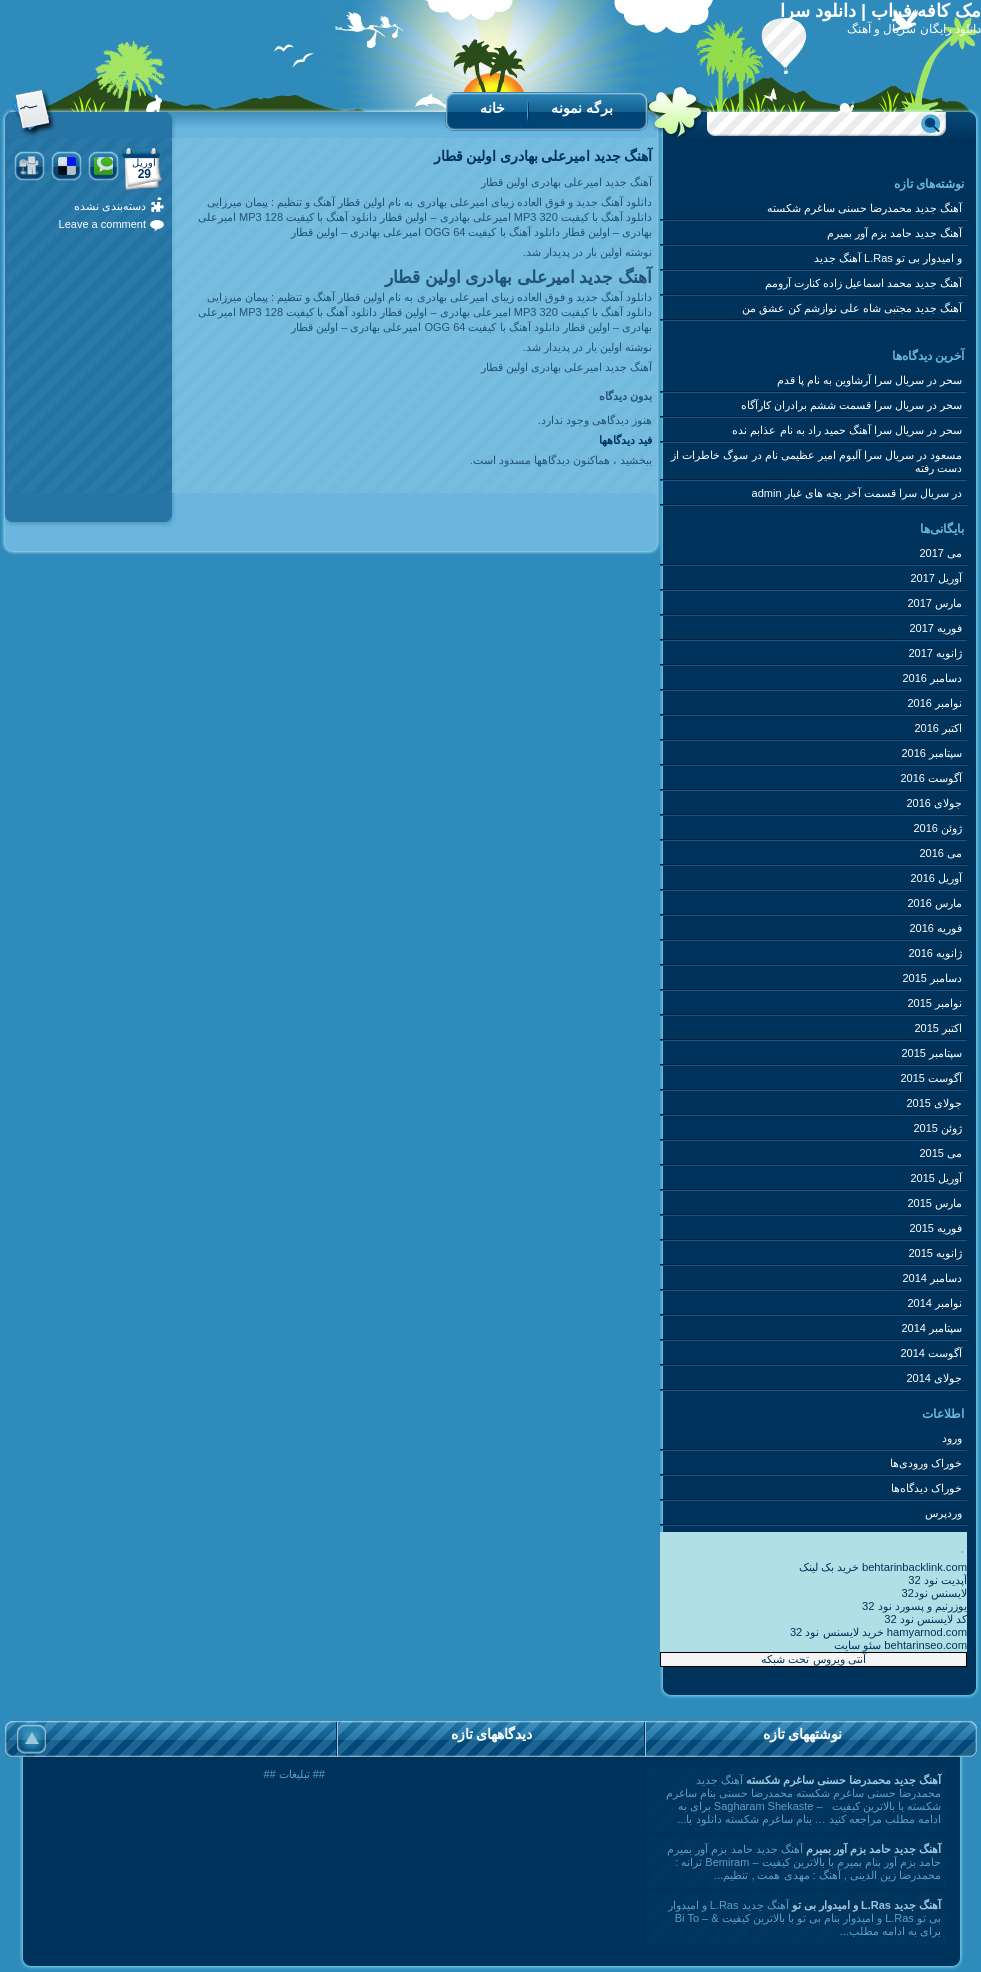 This screenshot has width=981, height=1972. I want to click on لایسنس نود32, so click(934, 1593).